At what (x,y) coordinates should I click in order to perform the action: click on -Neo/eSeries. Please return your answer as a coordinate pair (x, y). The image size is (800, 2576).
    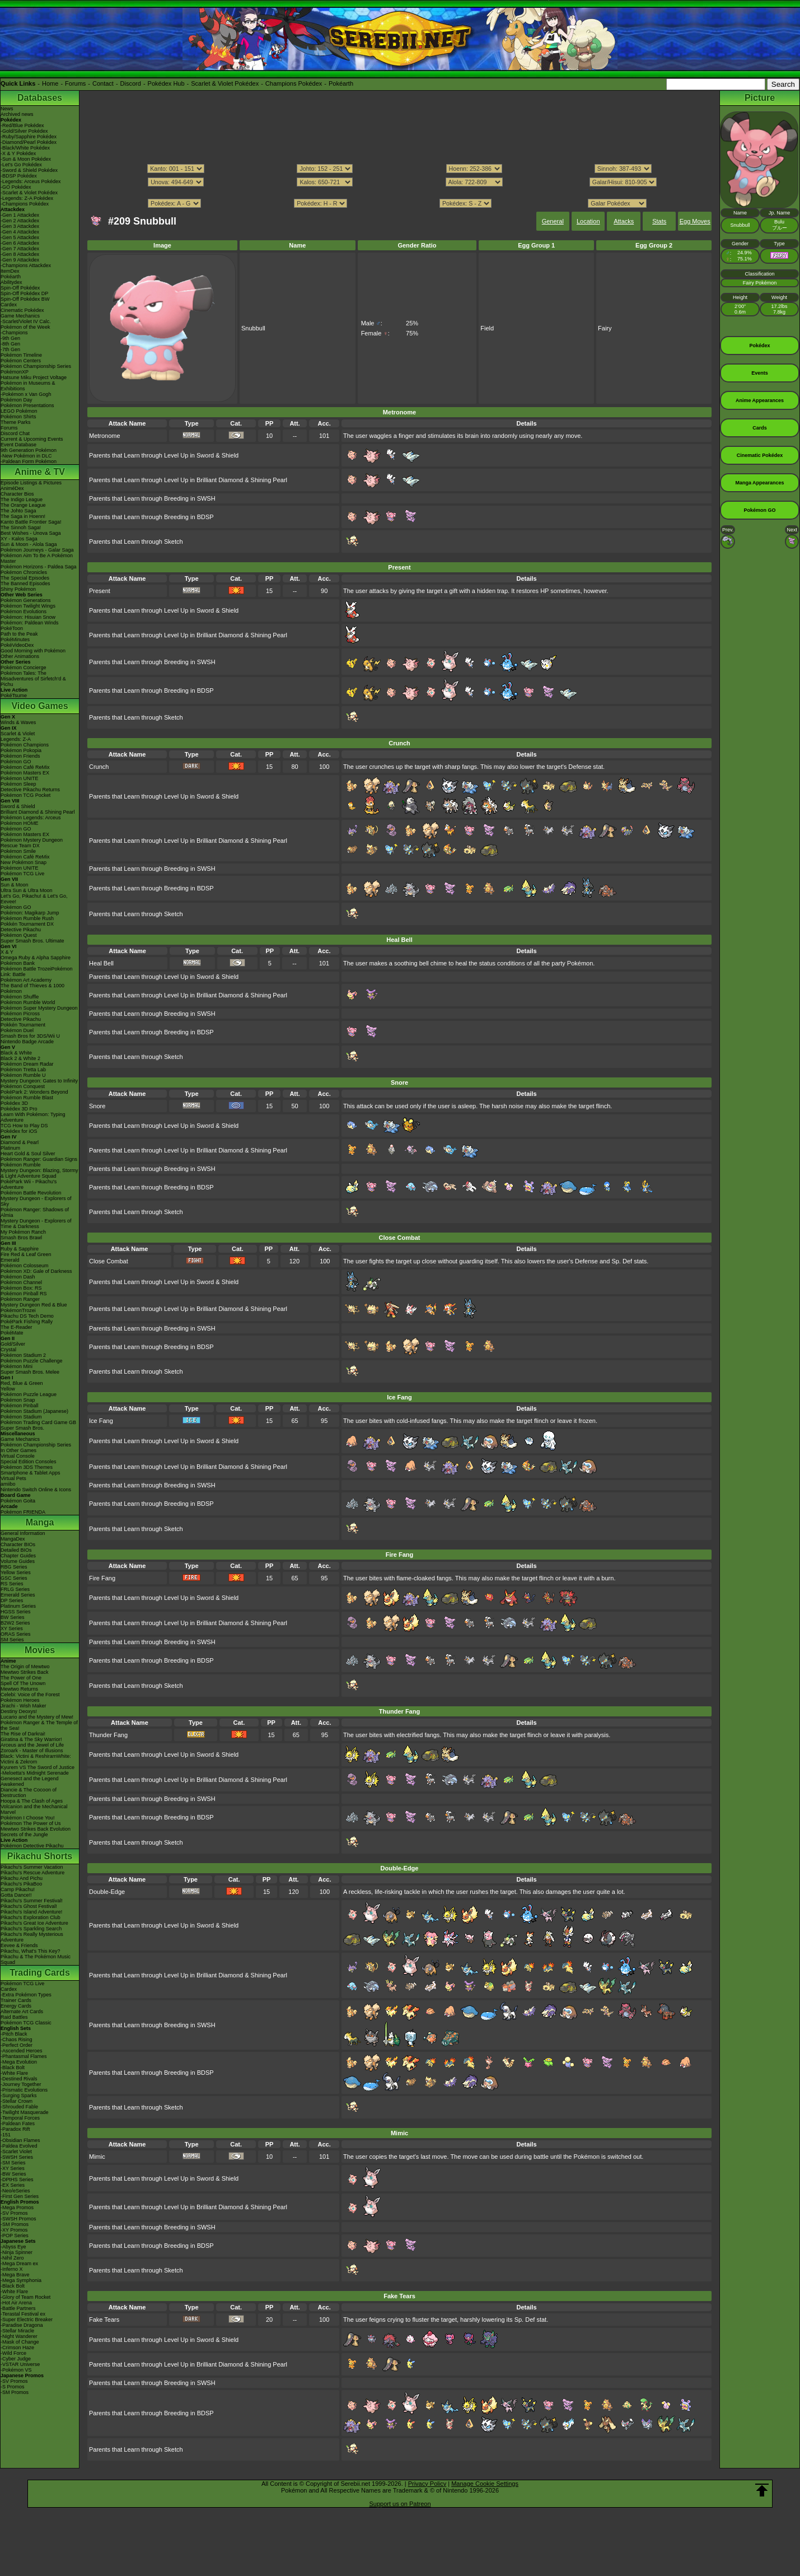
    Looking at the image, I should click on (15, 2191).